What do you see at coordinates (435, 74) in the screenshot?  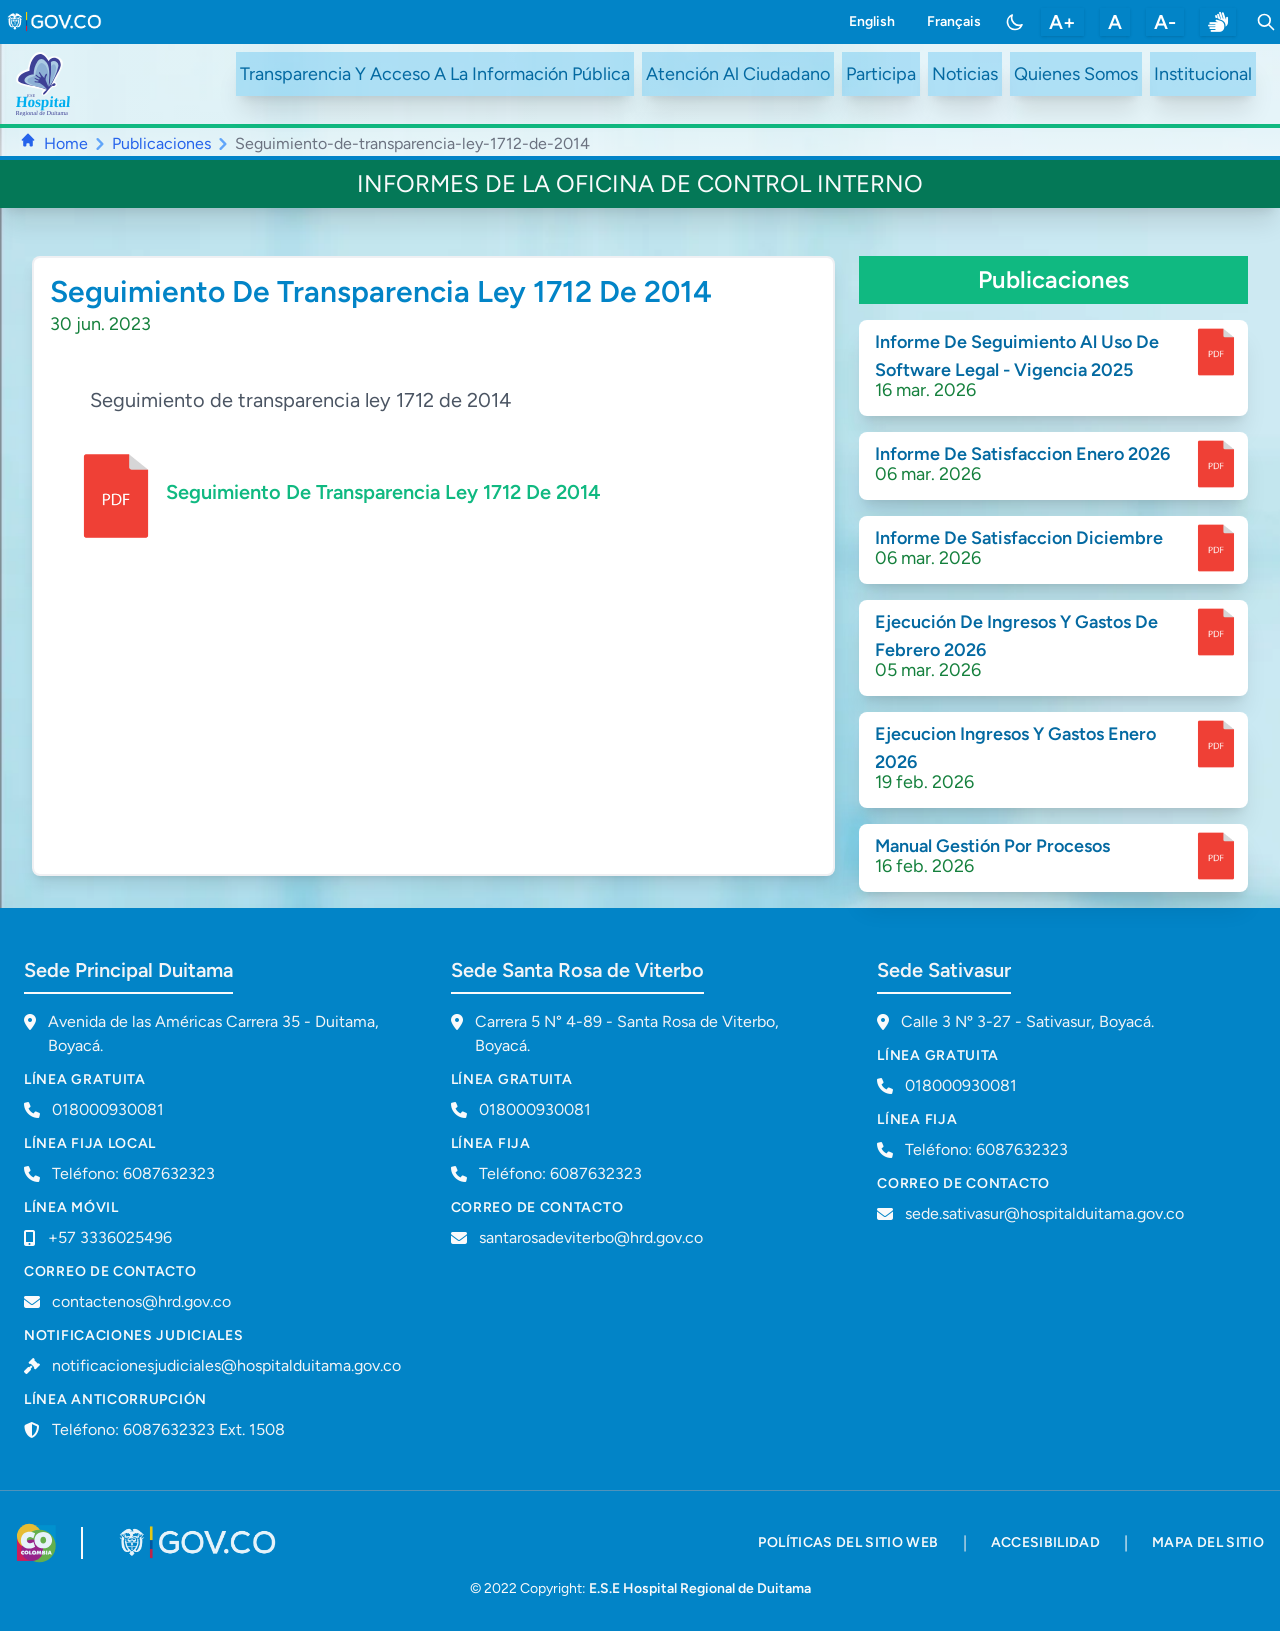 I see `Transparencia Y Acceso A La Información Pública [ir a /transparency]` at bounding box center [435, 74].